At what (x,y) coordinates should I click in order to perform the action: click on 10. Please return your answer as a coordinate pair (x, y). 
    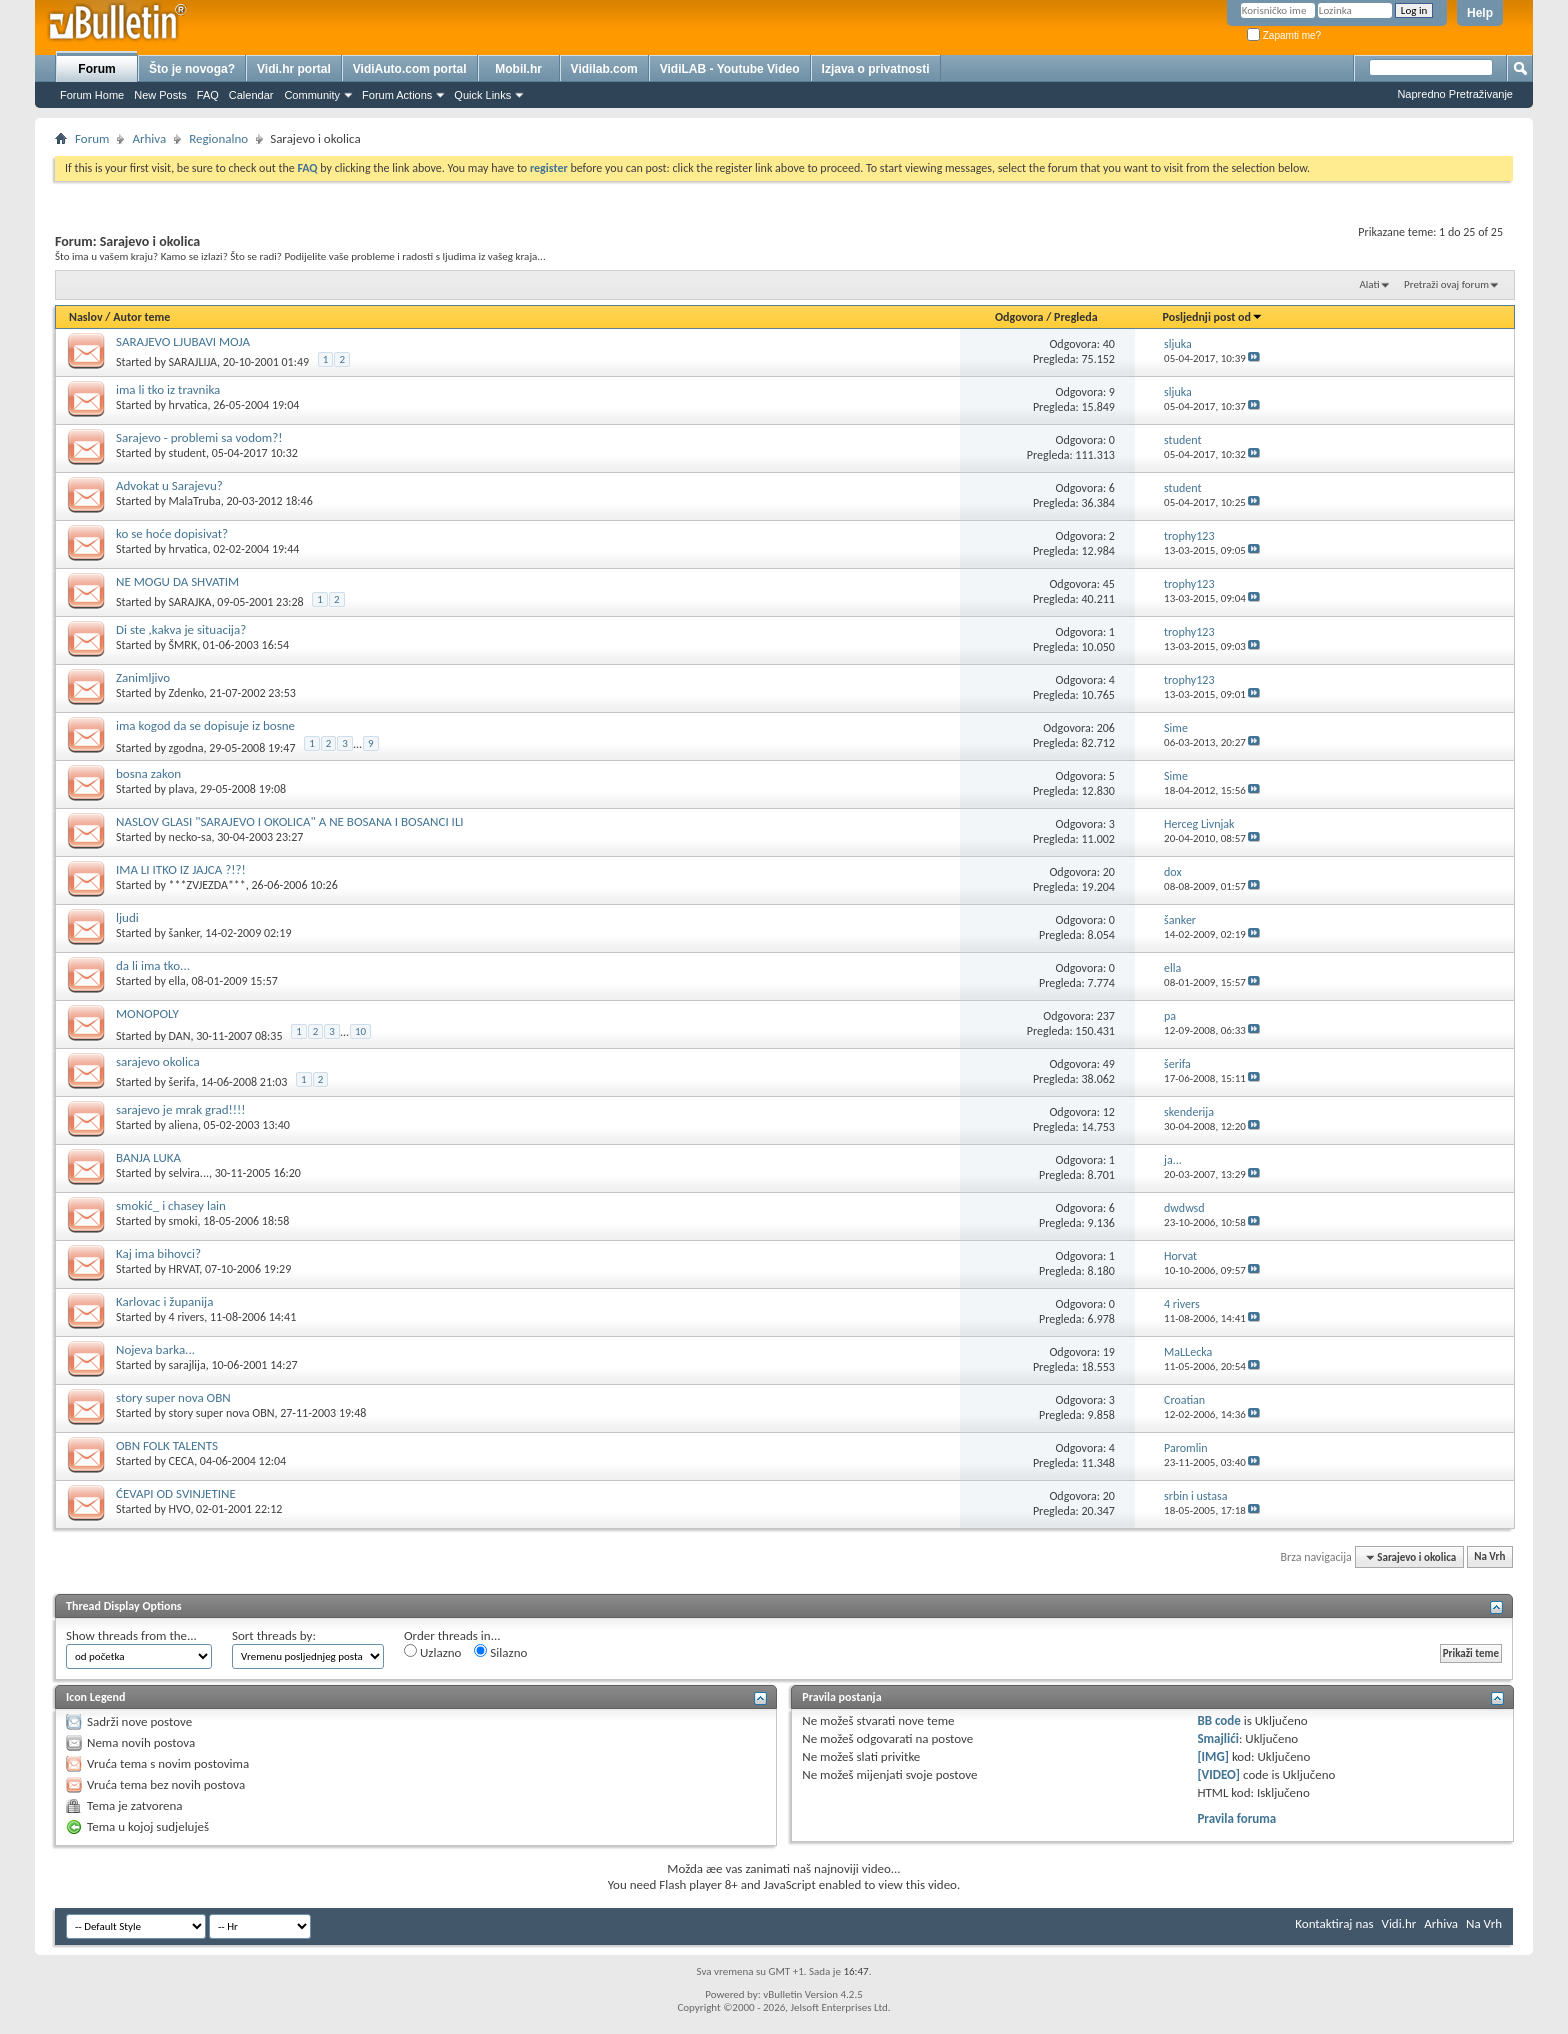
    Looking at the image, I should click on (360, 1031).